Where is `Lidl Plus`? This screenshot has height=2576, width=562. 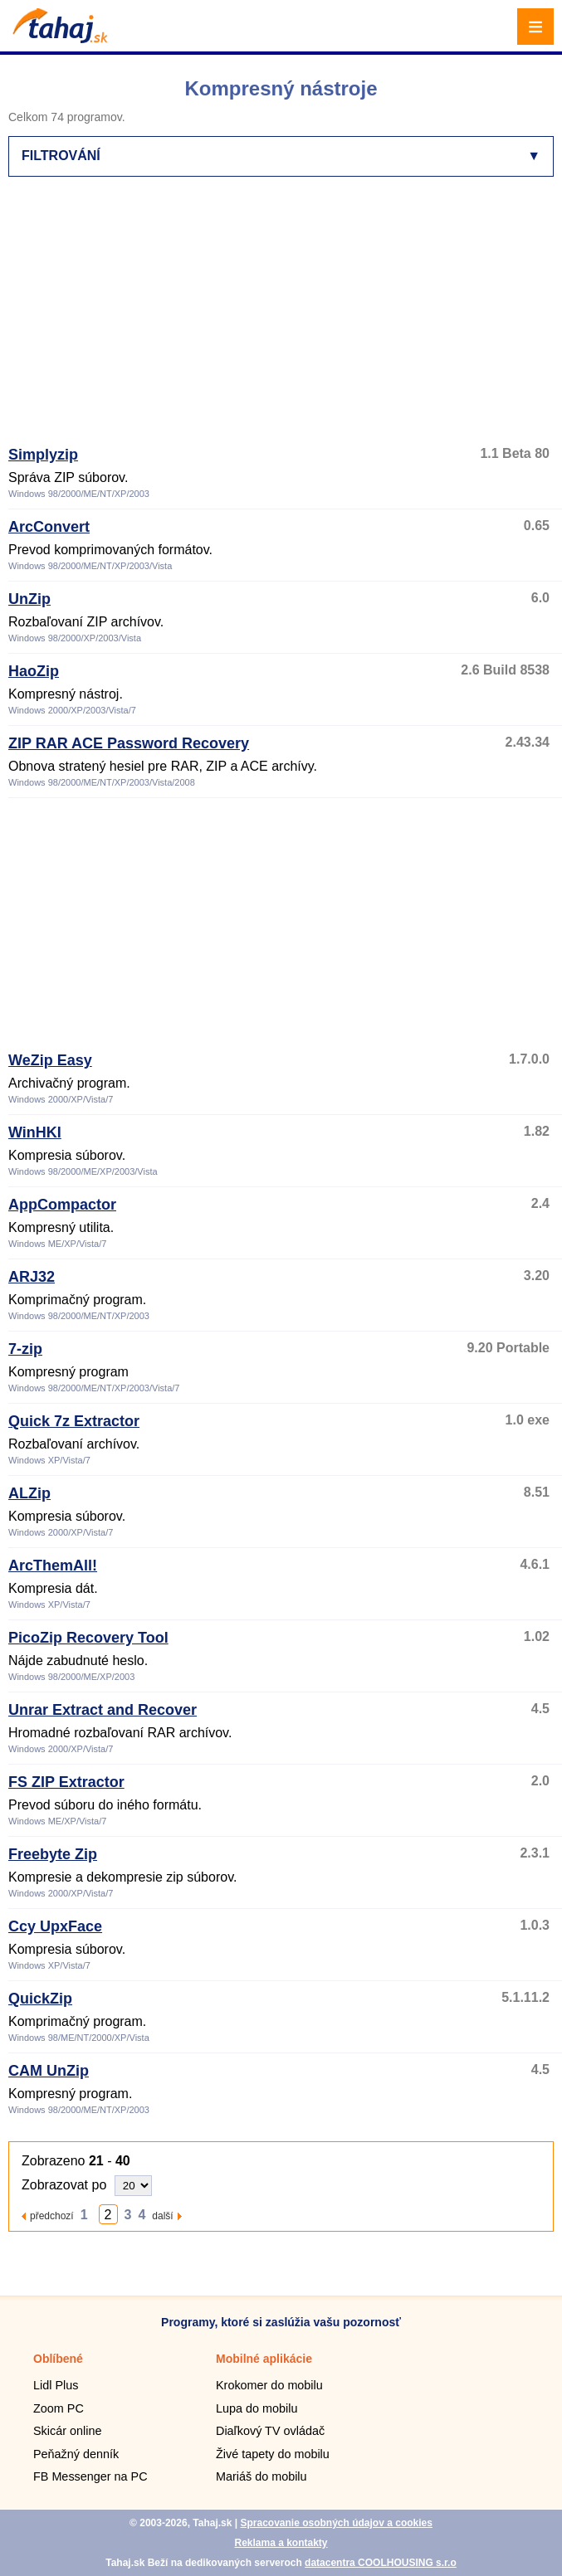 Lidl Plus is located at coordinates (55, 2385).